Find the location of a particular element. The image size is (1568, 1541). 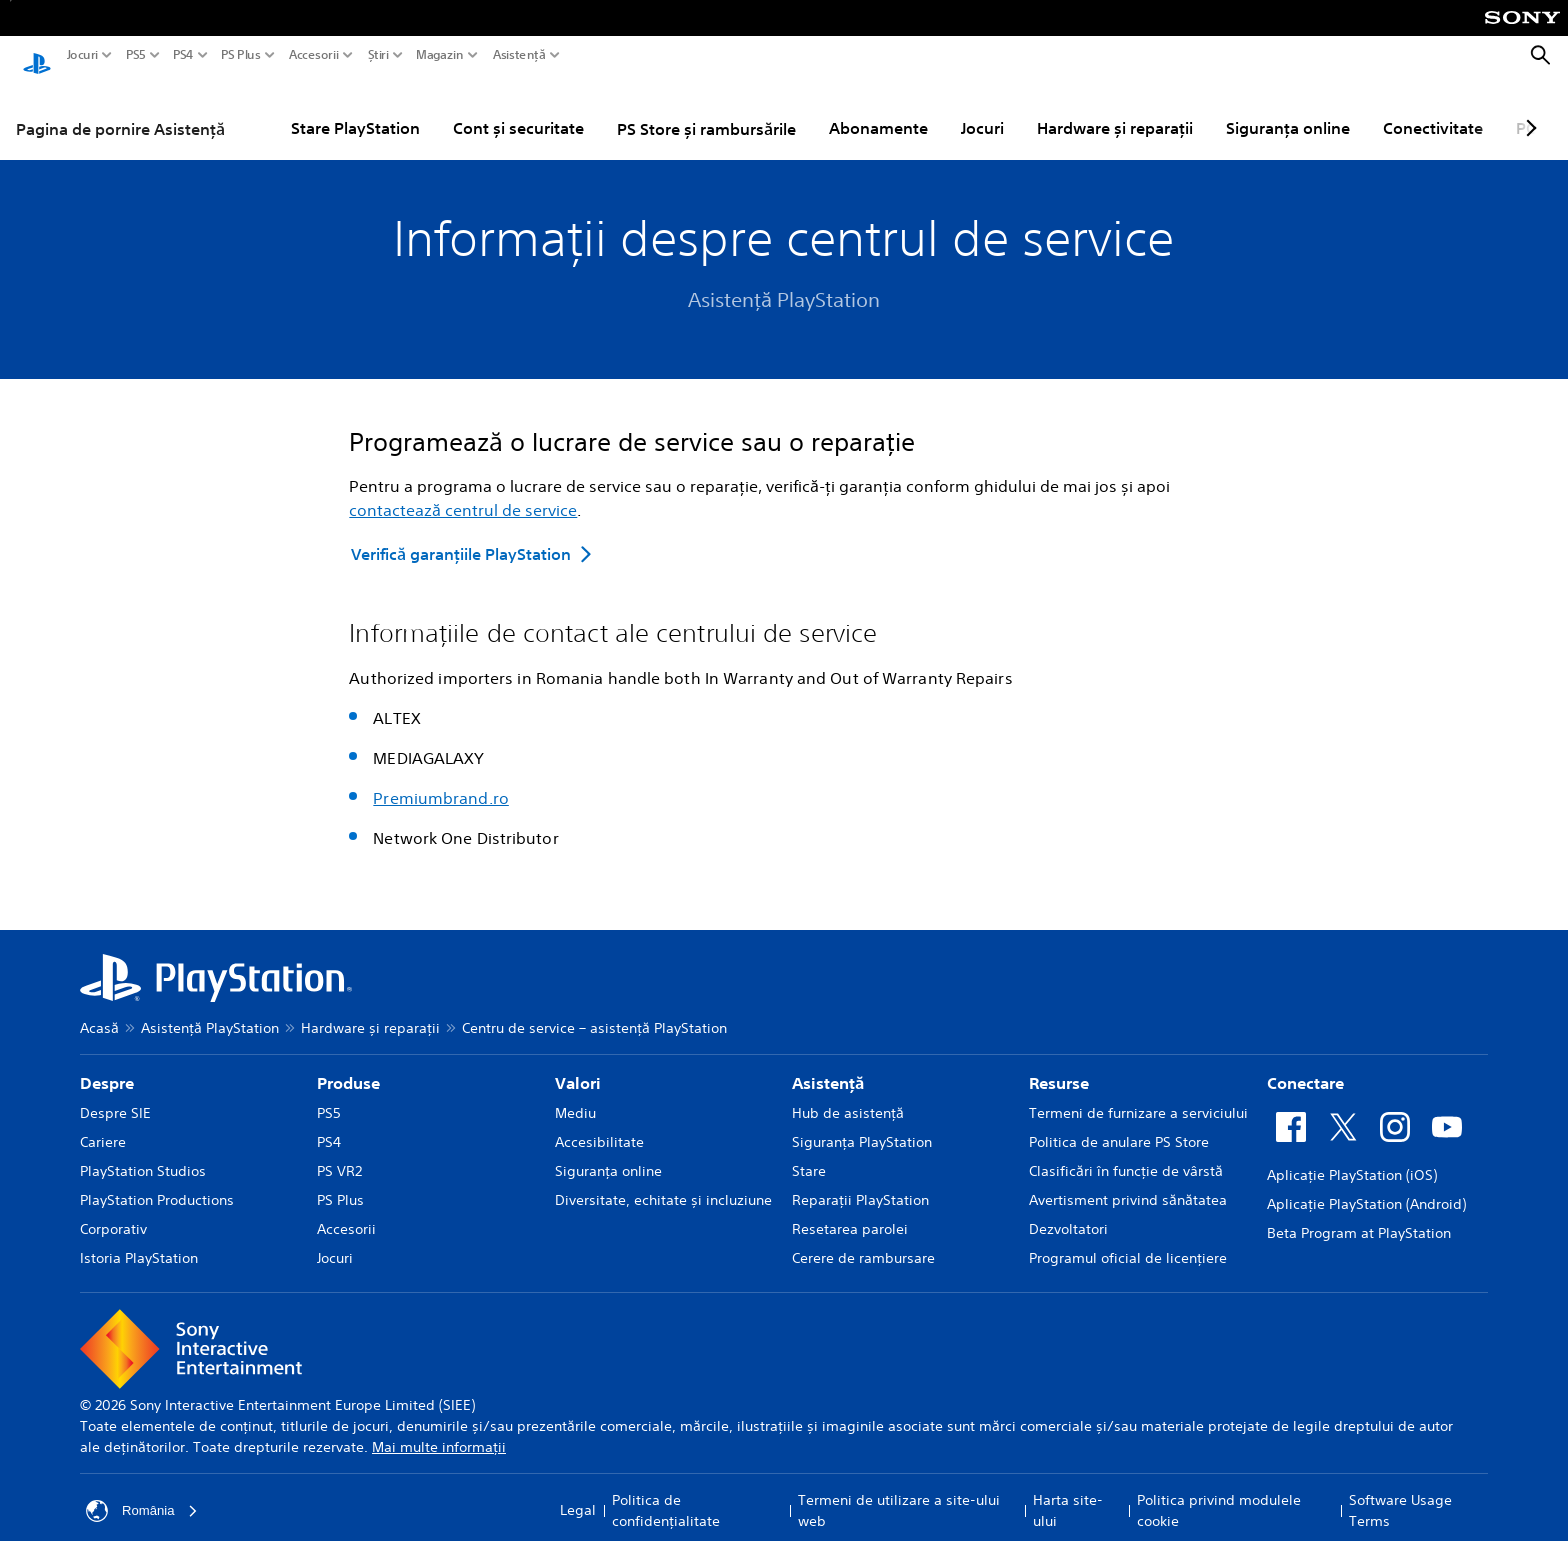

Reparații PlayStation is located at coordinates (860, 1181).